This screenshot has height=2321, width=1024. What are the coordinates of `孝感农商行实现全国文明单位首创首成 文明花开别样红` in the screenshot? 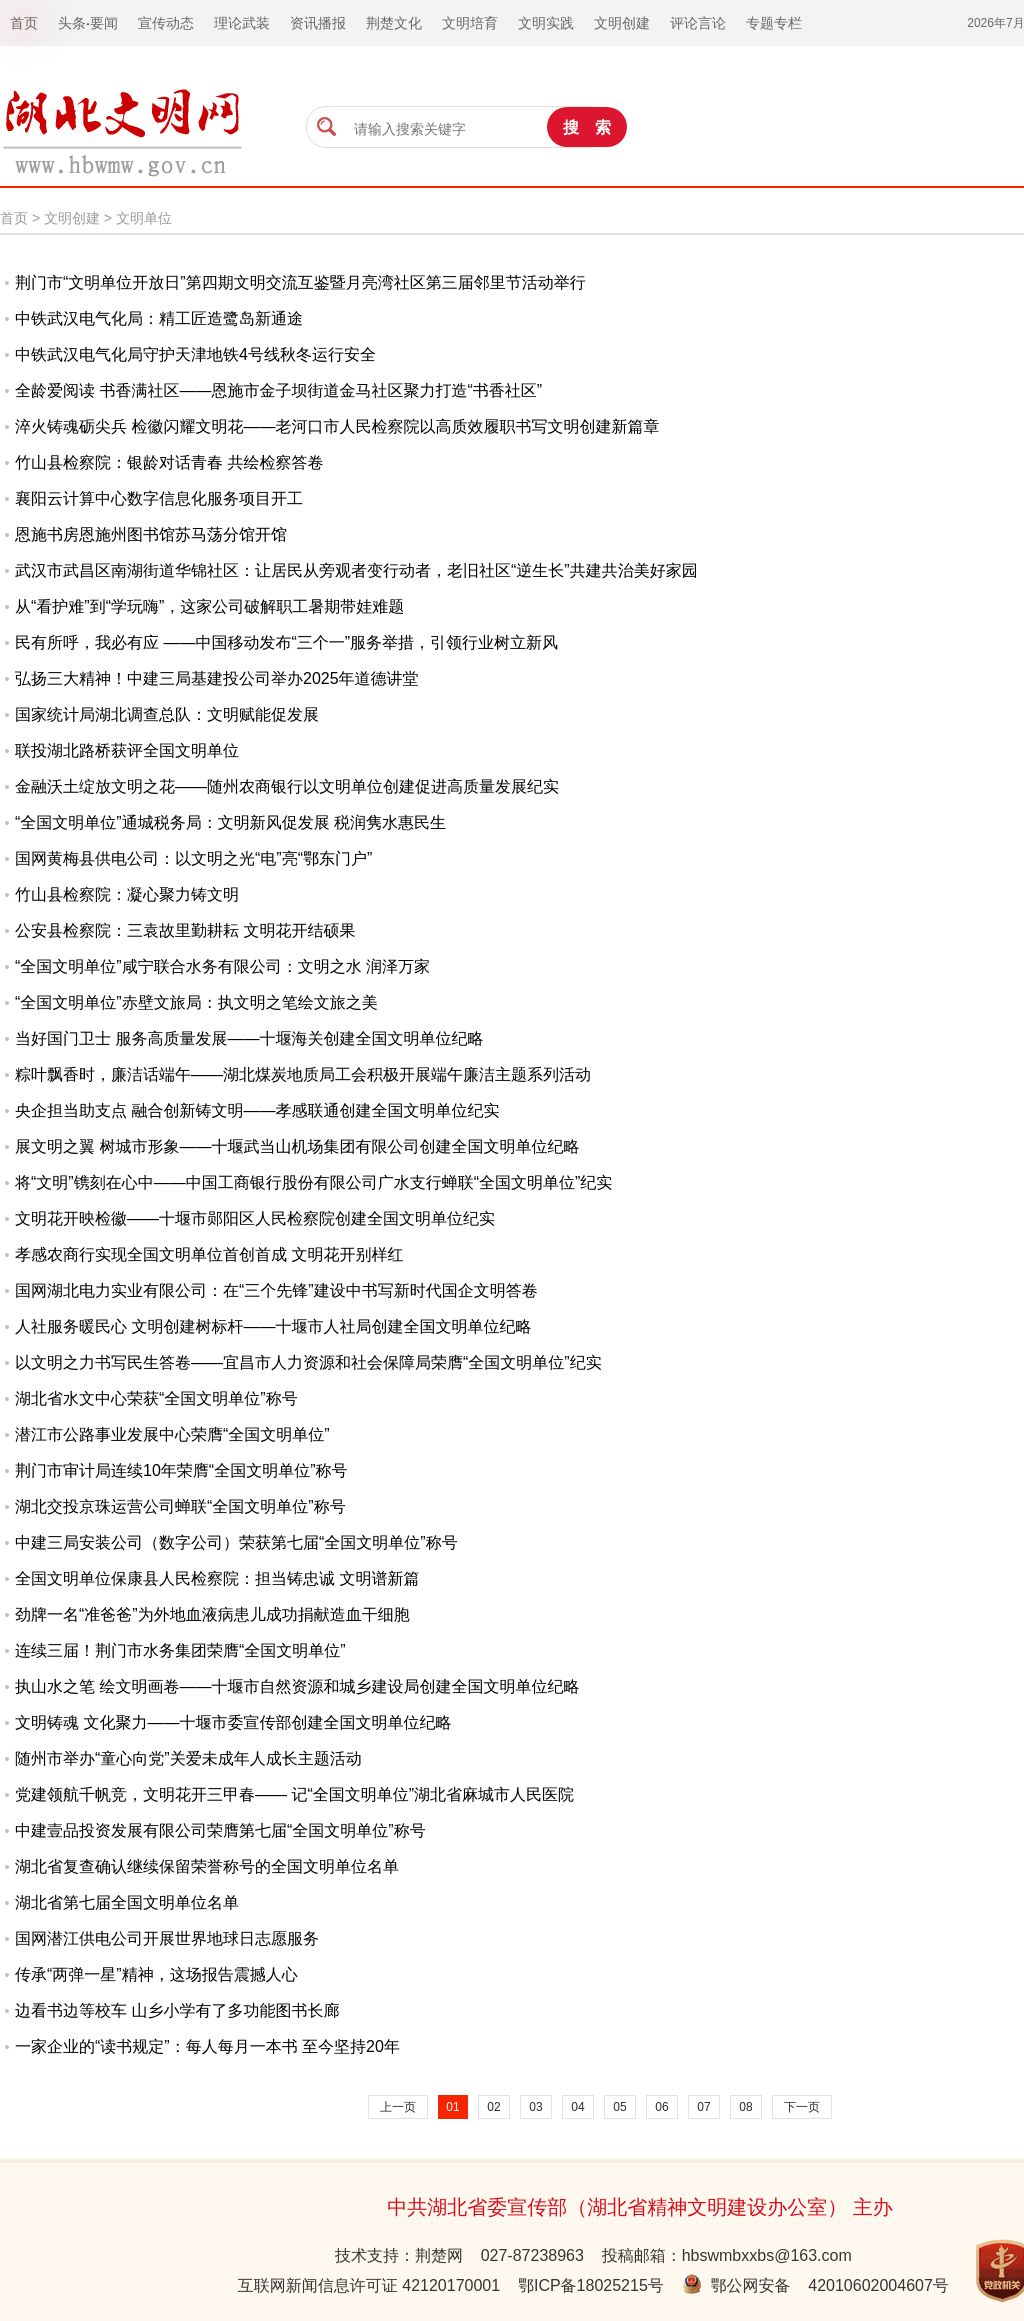 It's located at (209, 1254).